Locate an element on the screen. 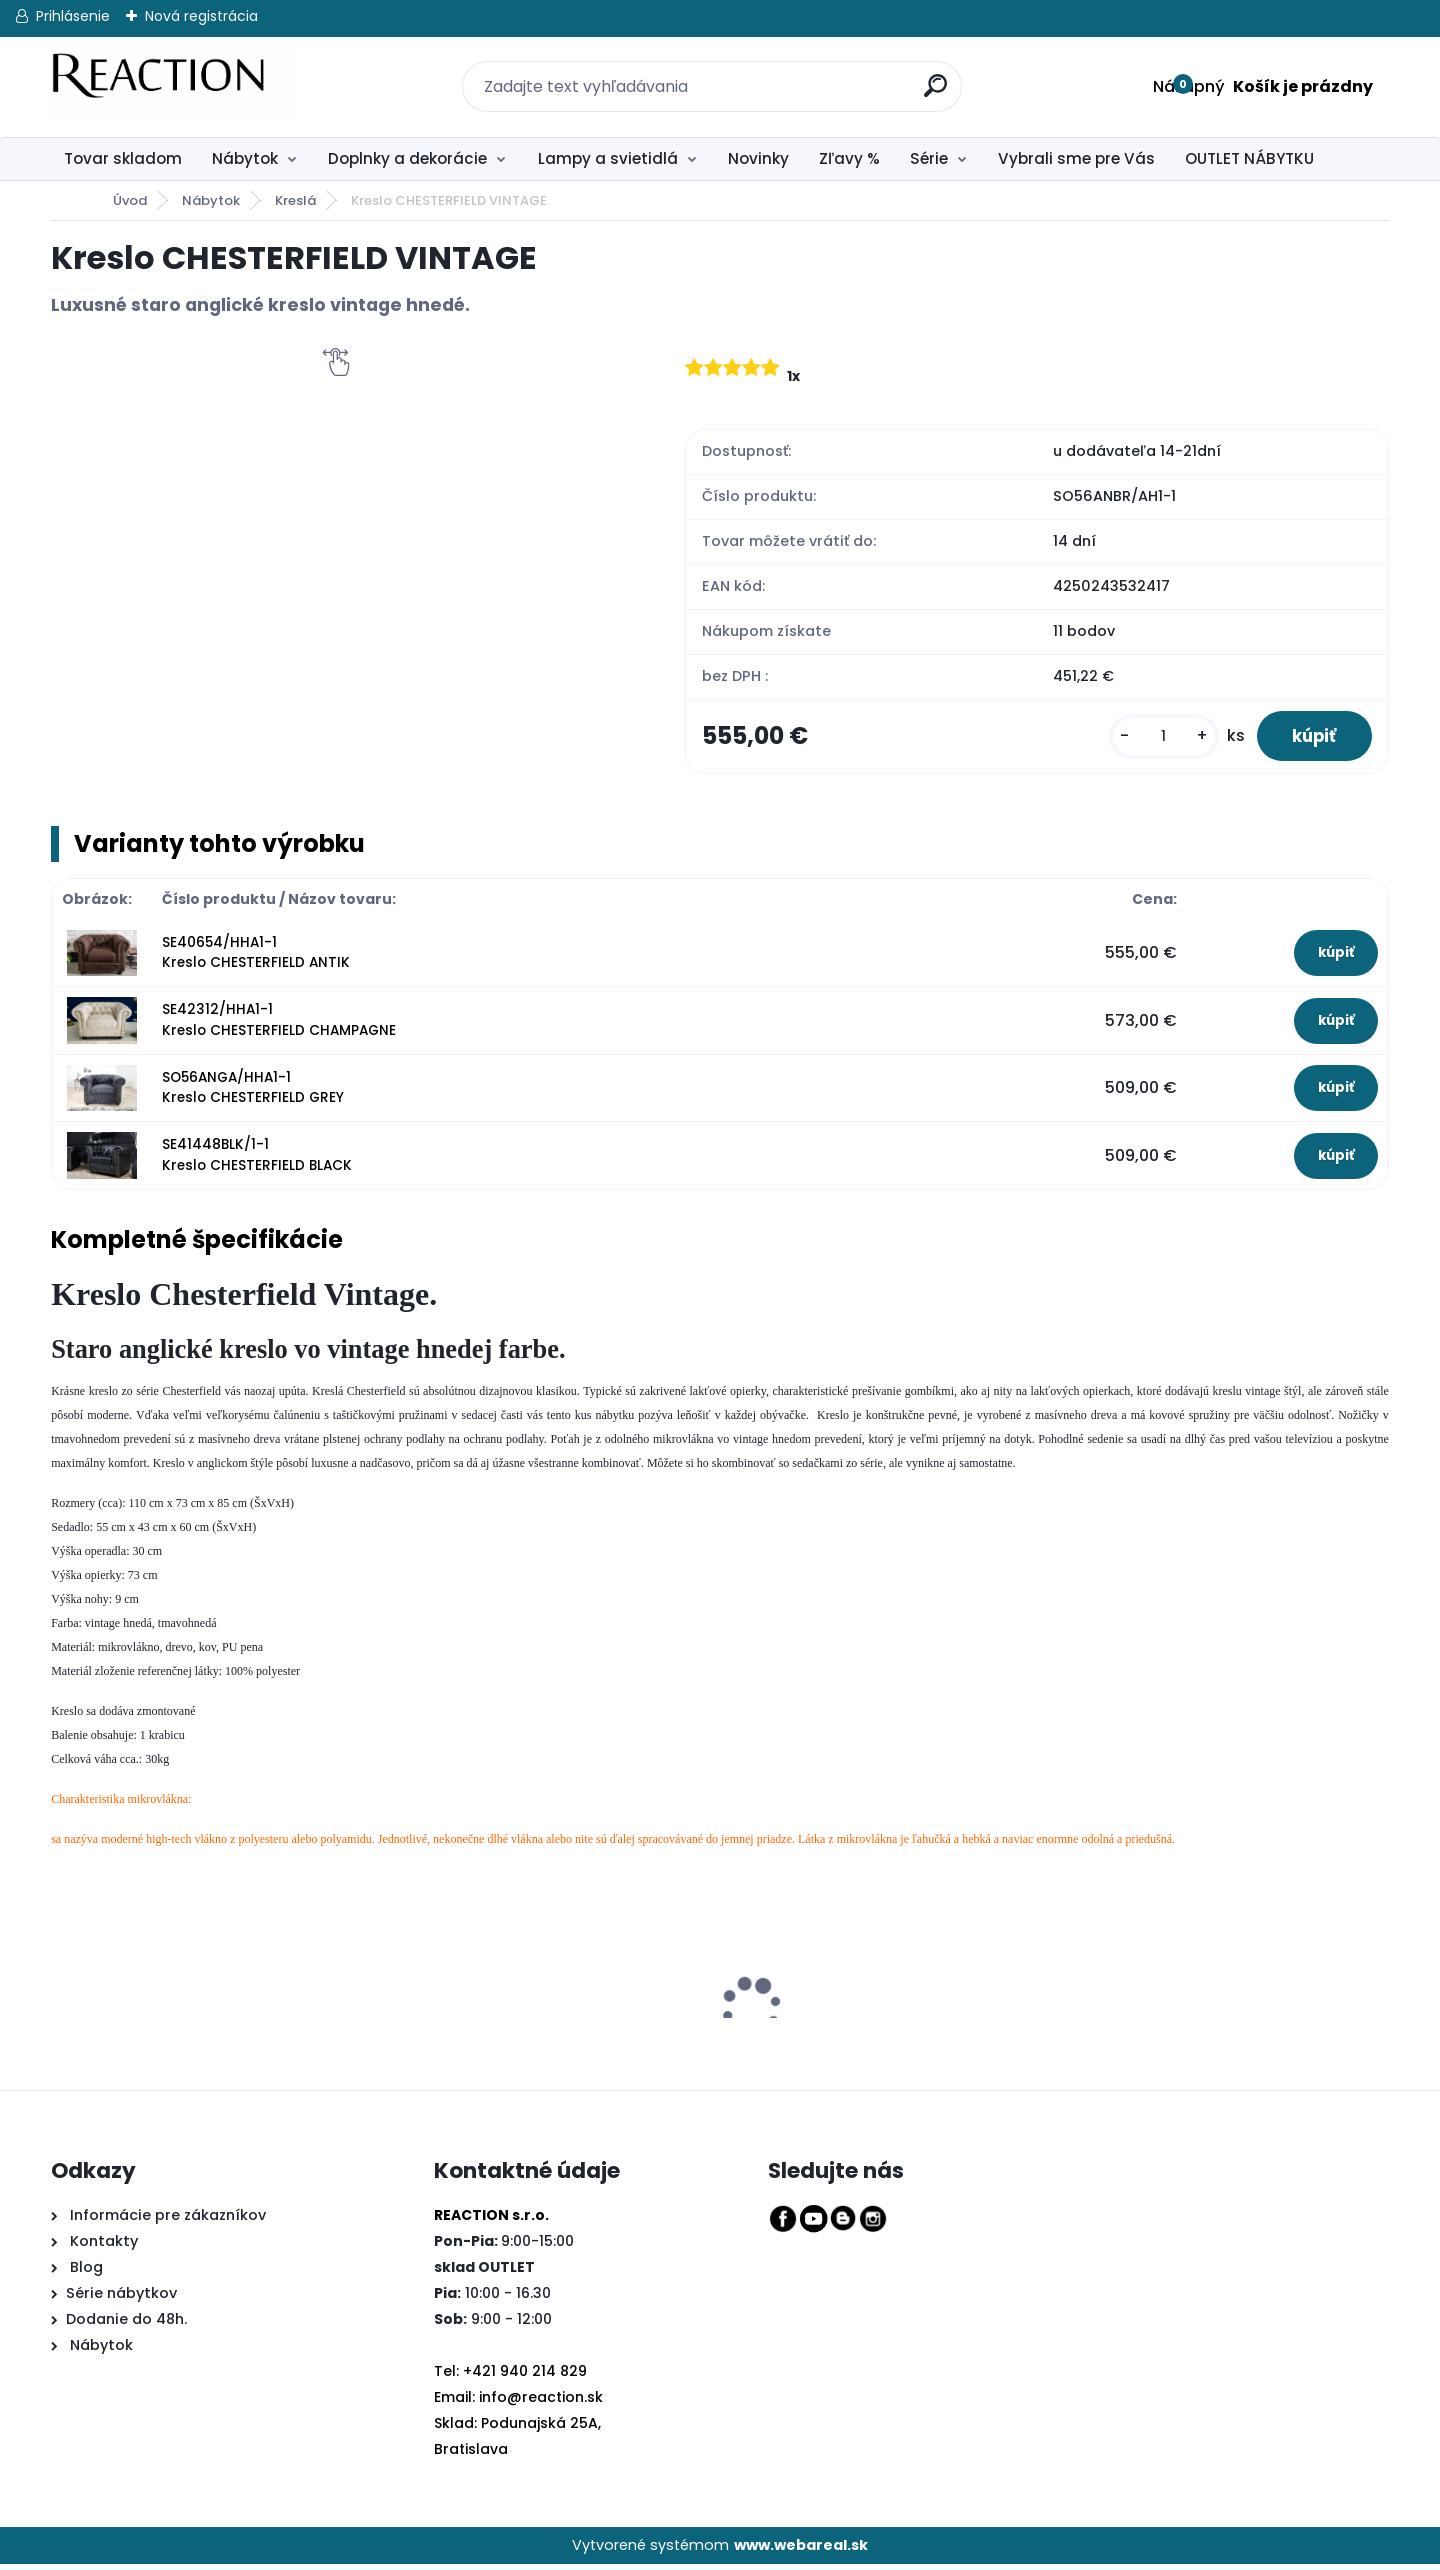 Image resolution: width=1440 pixels, height=2570 pixels. SO56ANGA/HHA1-1 Kreslo CHESTERFIELD GREY is located at coordinates (253, 1092).